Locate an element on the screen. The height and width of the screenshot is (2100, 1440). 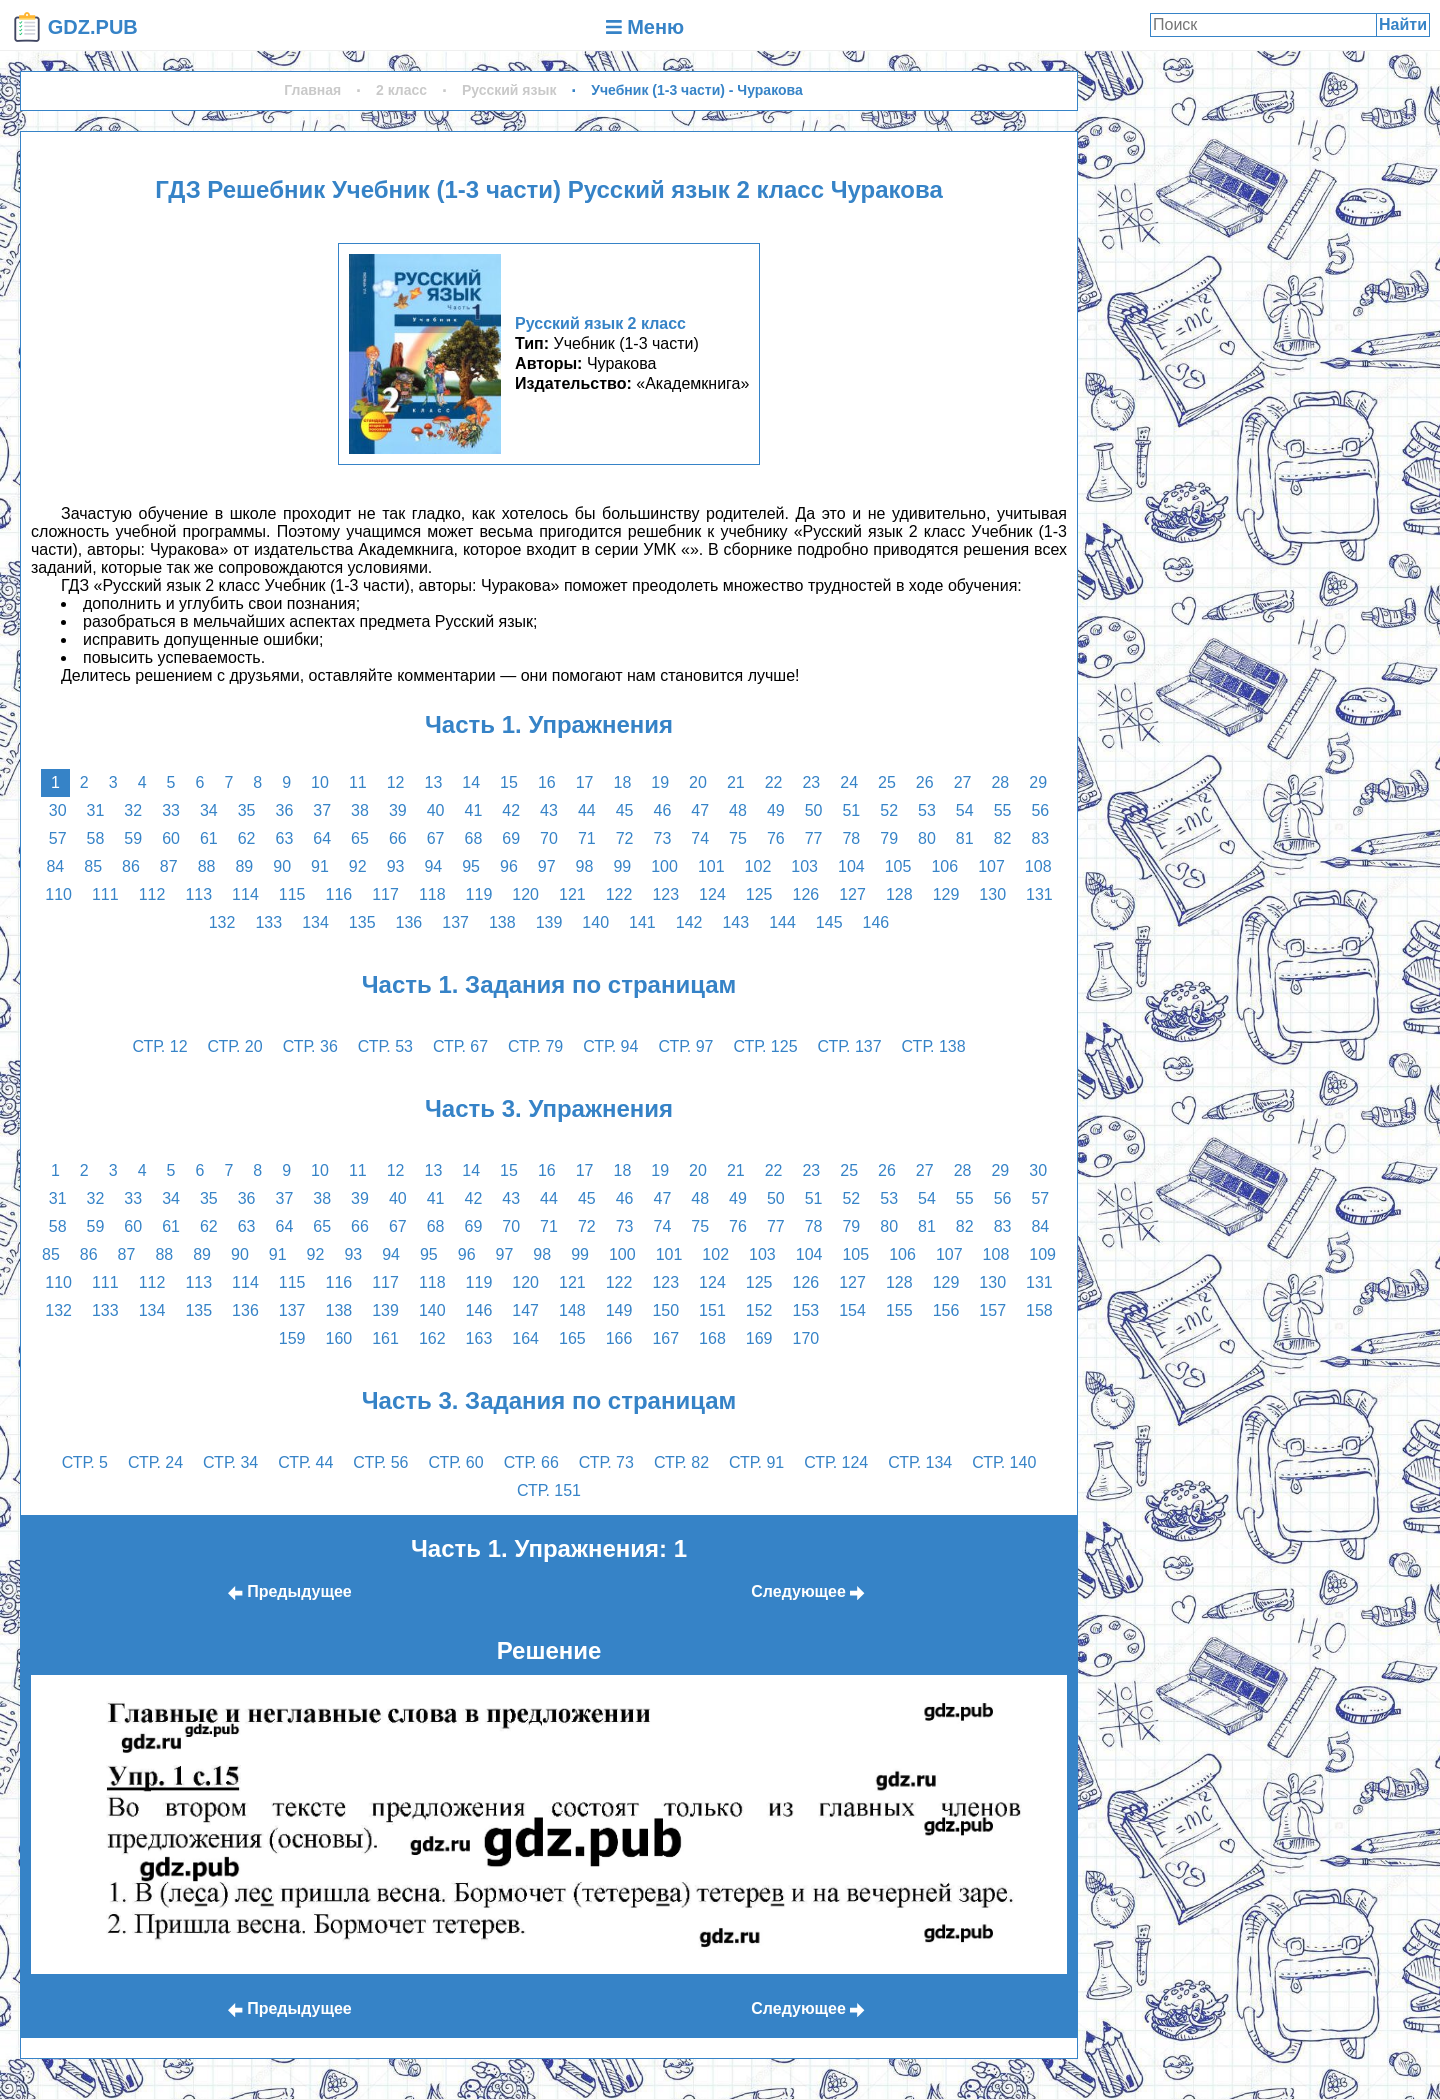
129 is located at coordinates (946, 894).